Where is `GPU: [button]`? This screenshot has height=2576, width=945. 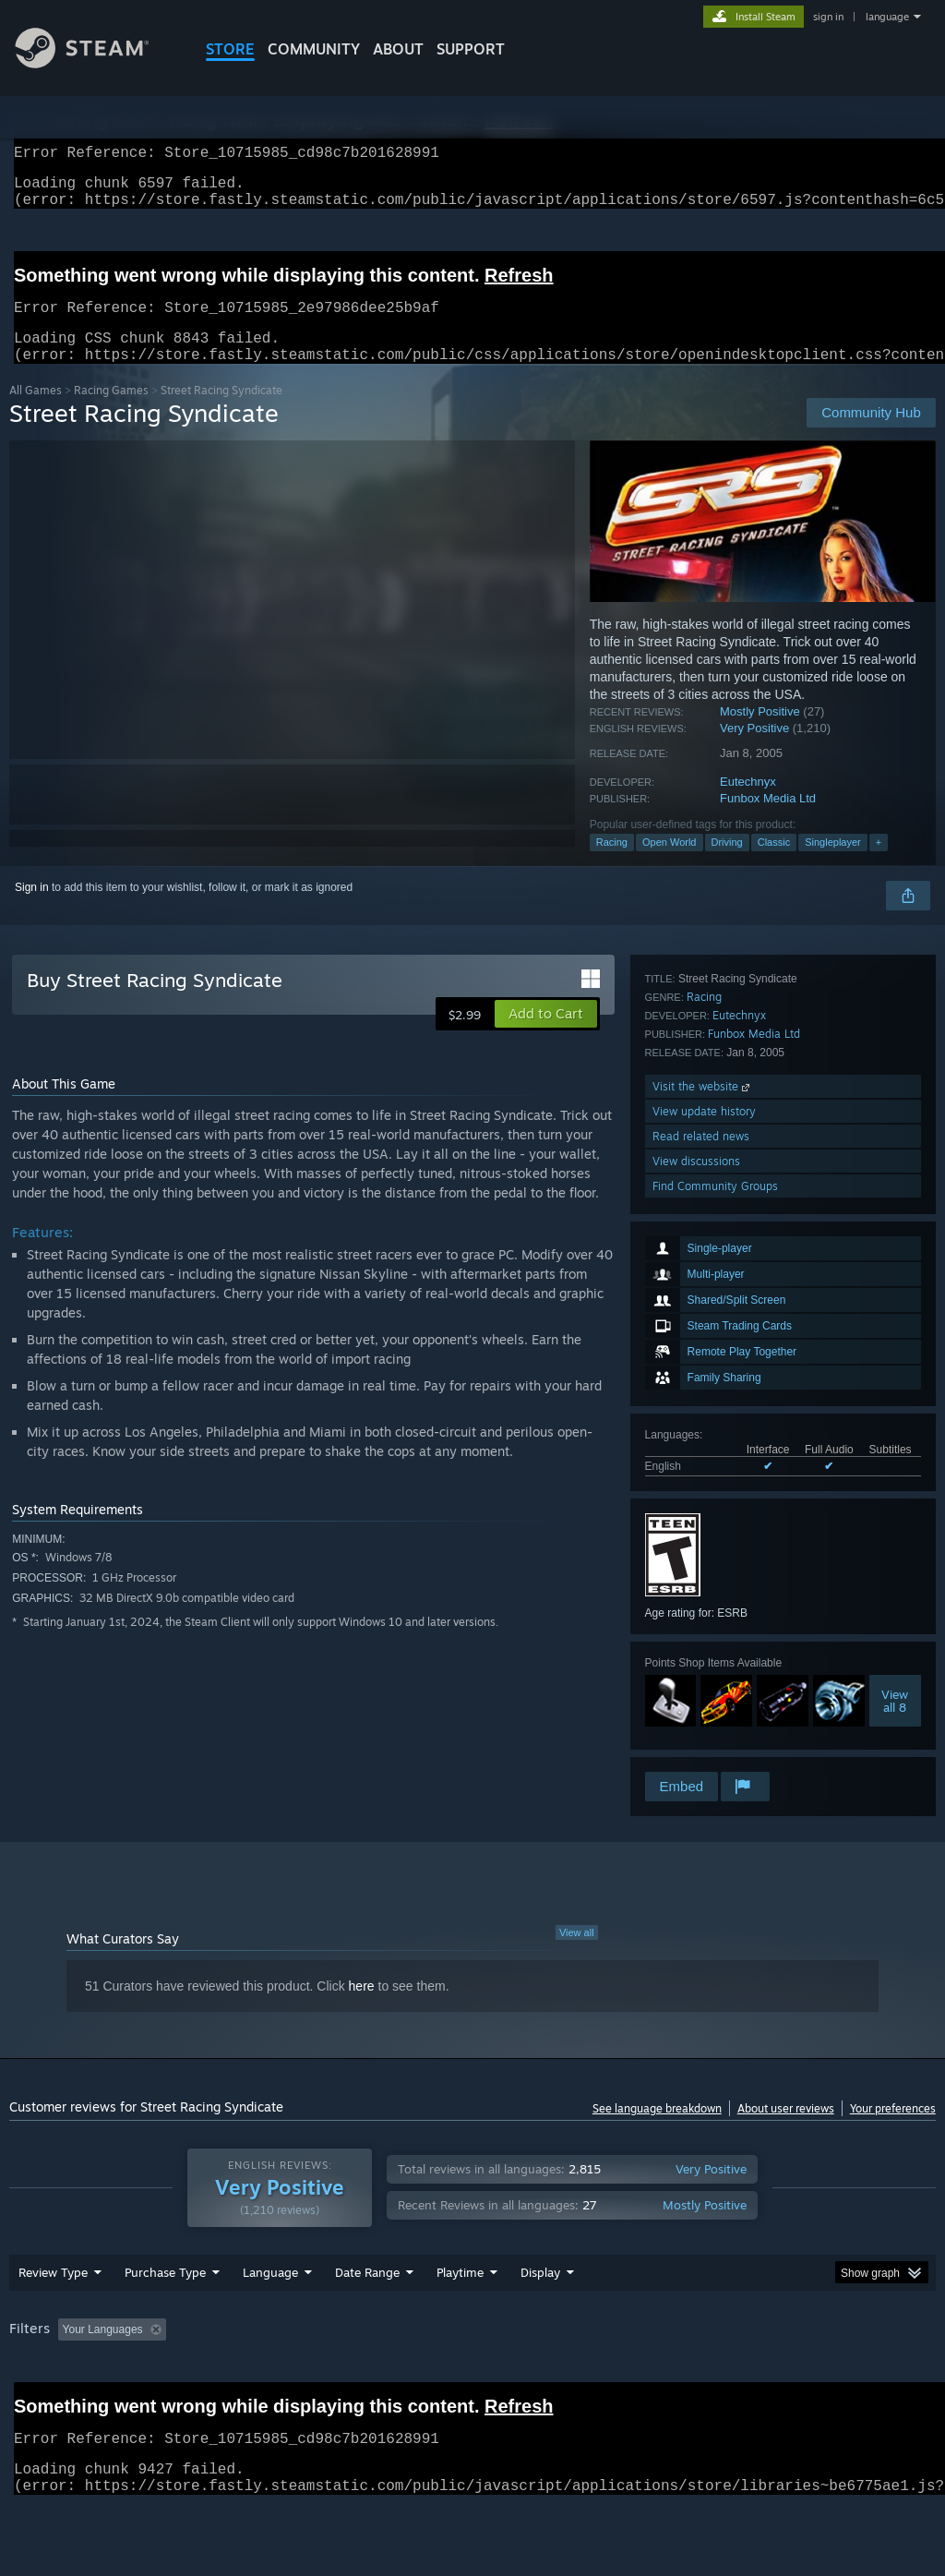
GPU: [button] is located at coordinates (875, 2377).